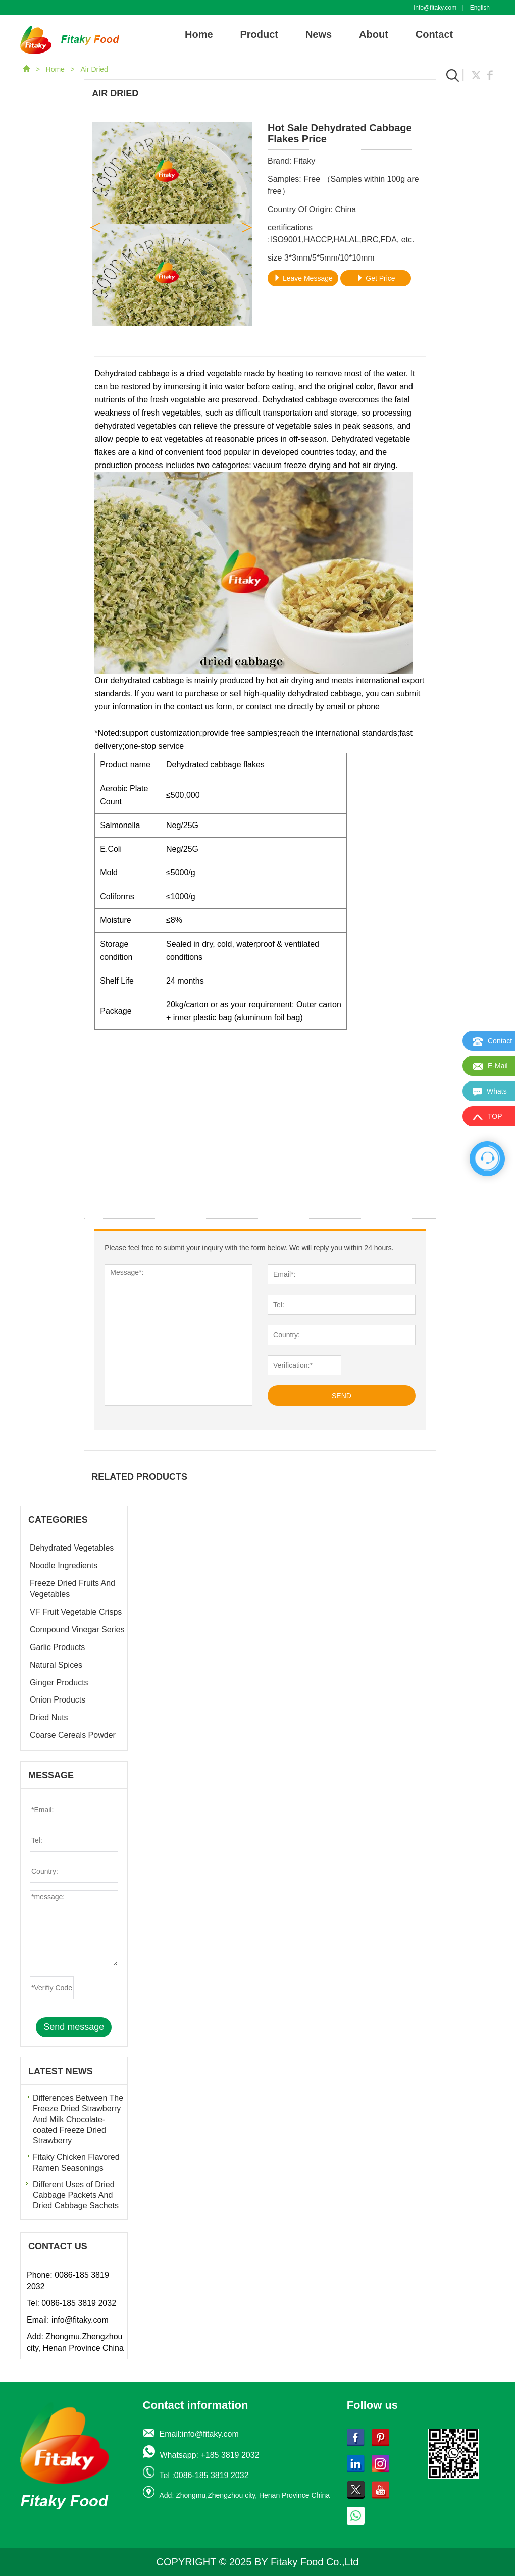 Image resolution: width=515 pixels, height=2576 pixels. Describe the element at coordinates (199, 2434) in the screenshot. I see `Email:info@fitaky.com` at that location.